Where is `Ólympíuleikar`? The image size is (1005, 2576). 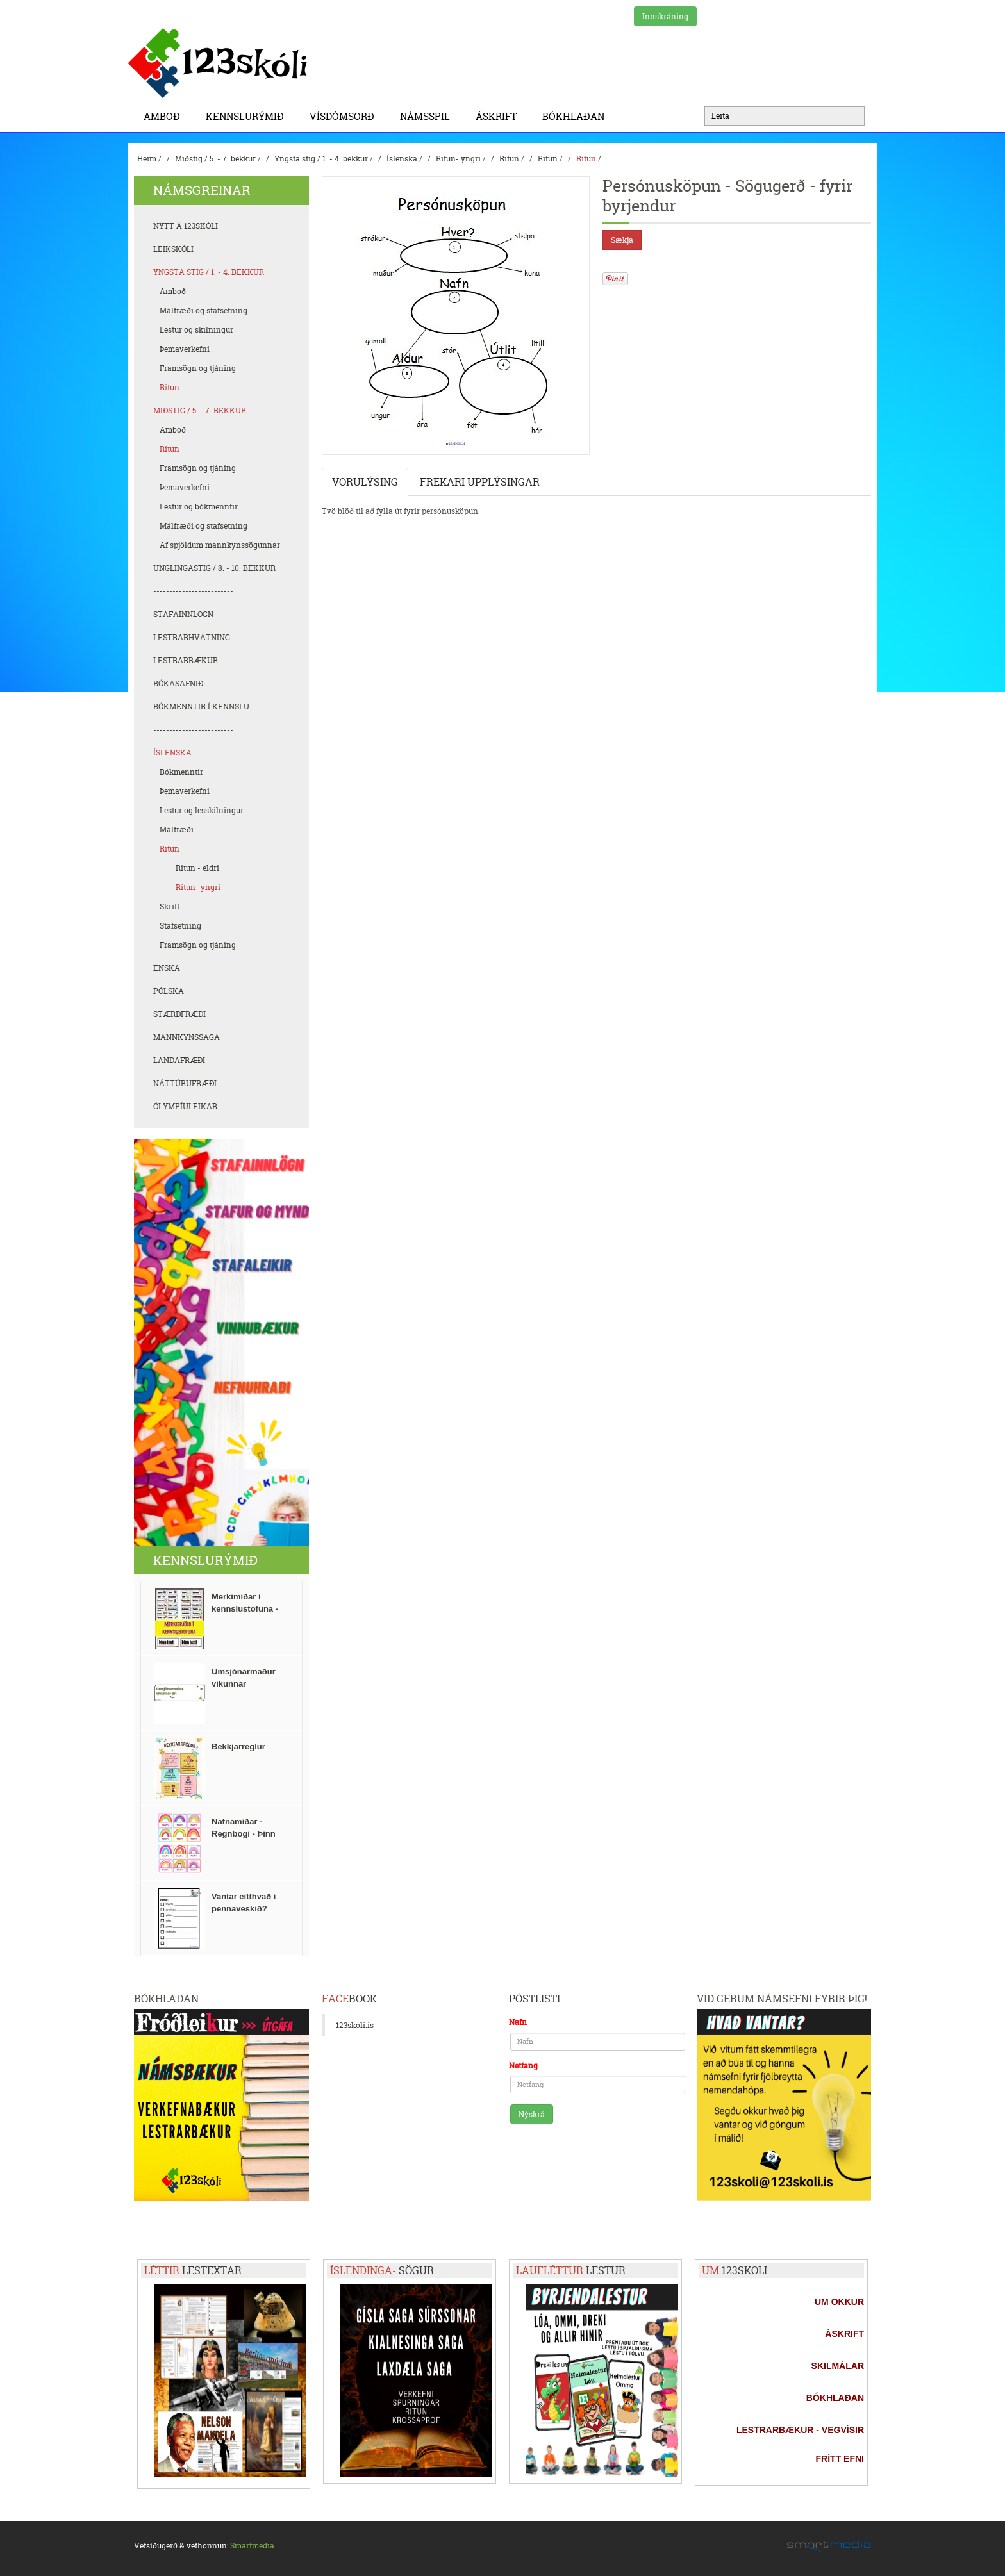 Ólympíuleikar is located at coordinates (185, 1106).